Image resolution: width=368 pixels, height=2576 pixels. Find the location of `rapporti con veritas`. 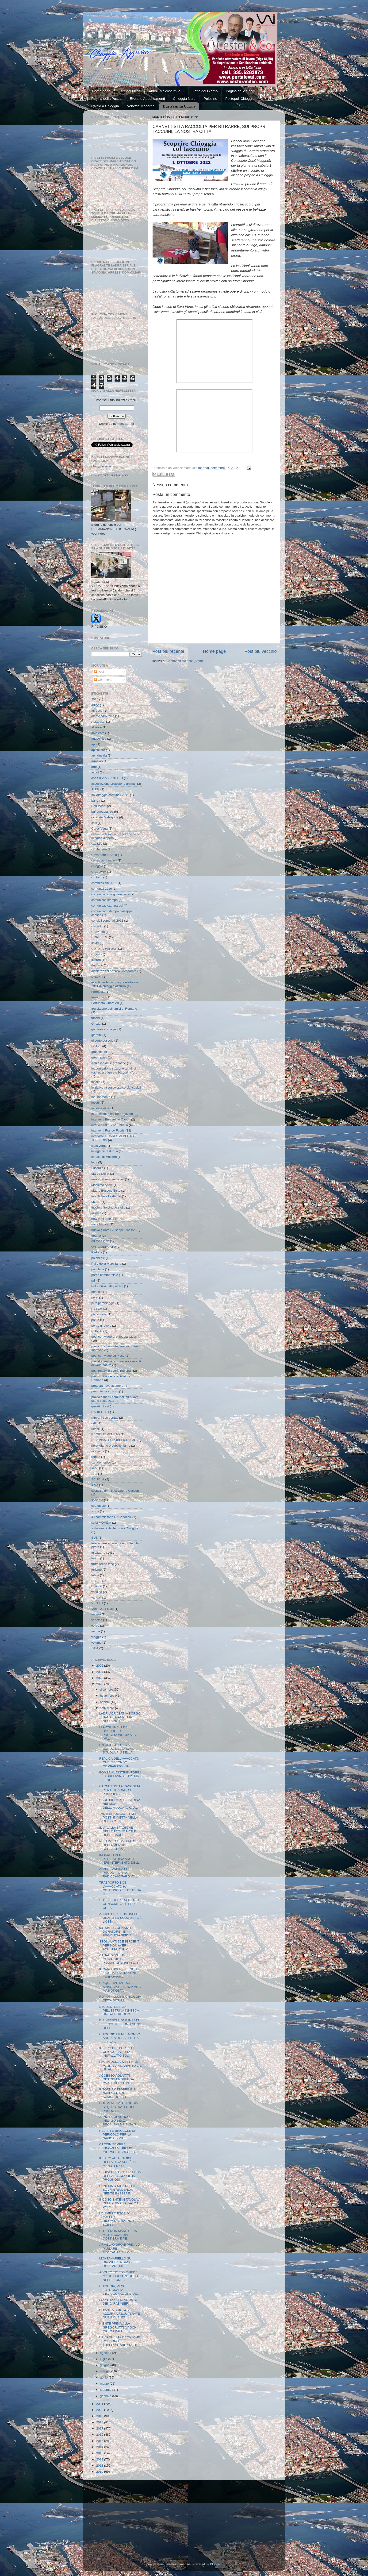

rapporti con veritas is located at coordinates (104, 1417).